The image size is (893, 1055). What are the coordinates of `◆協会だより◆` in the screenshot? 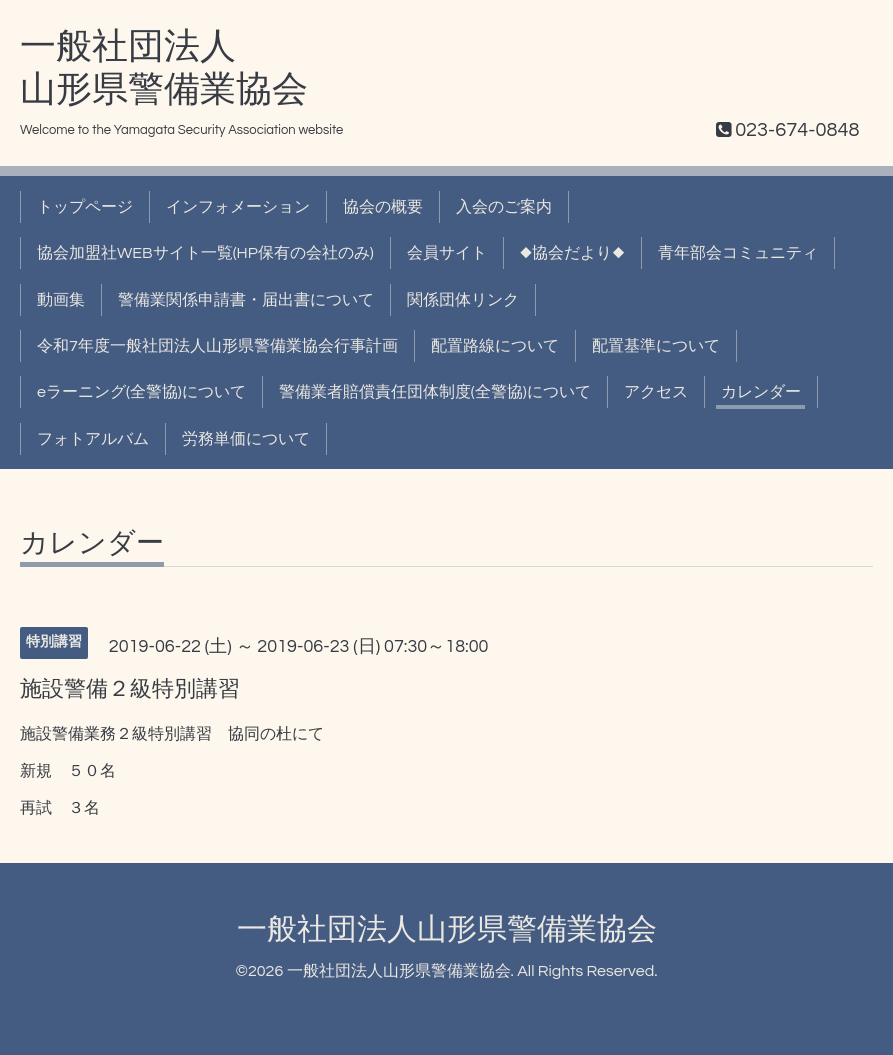 It's located at (572, 253).